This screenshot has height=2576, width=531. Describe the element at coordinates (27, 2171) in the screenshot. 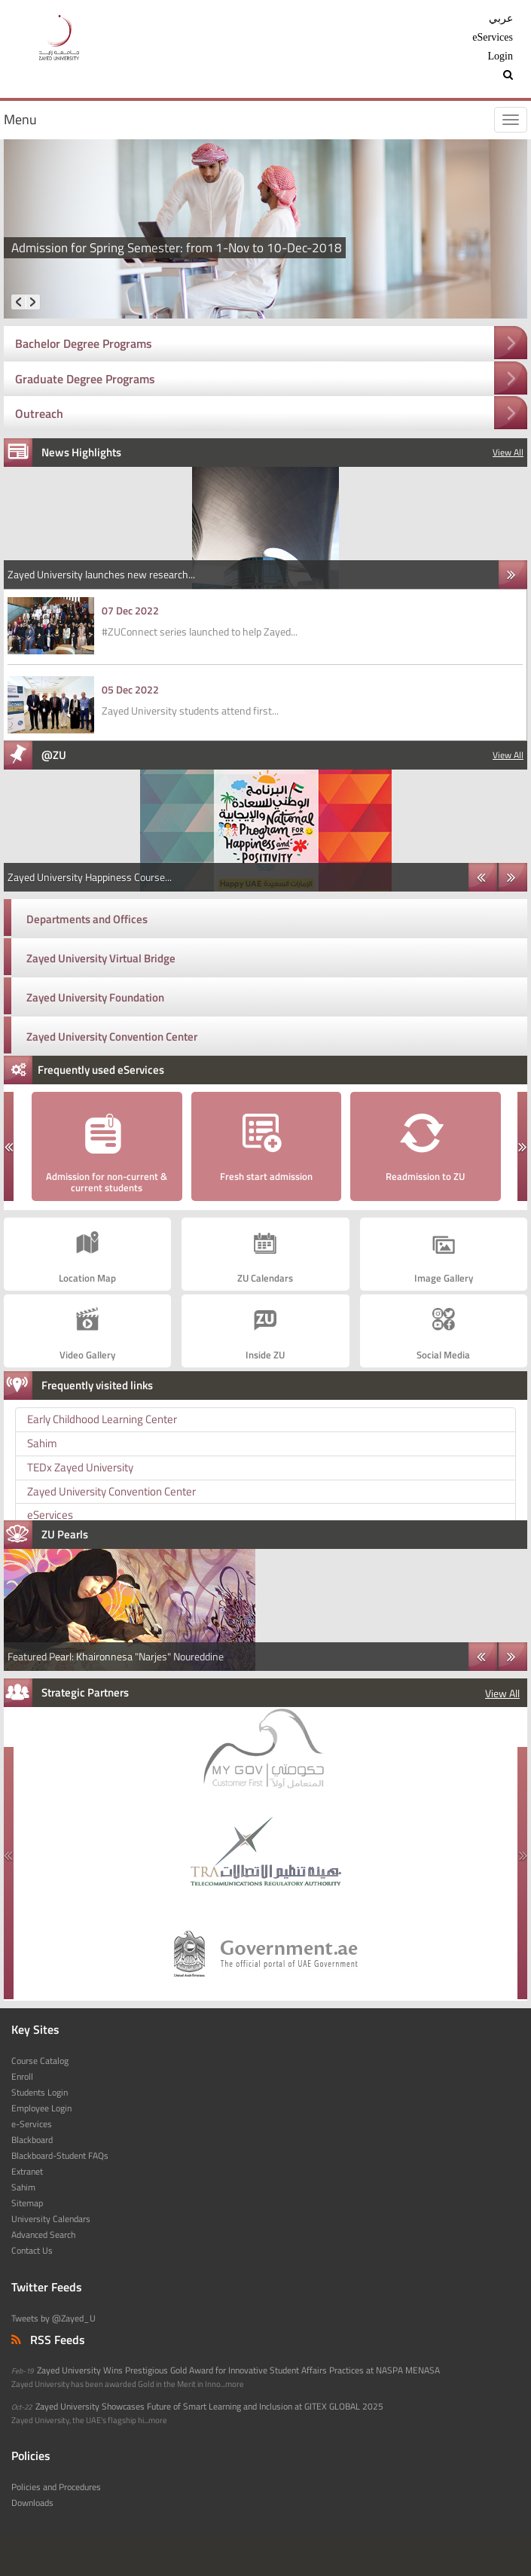

I see `Extranet` at that location.